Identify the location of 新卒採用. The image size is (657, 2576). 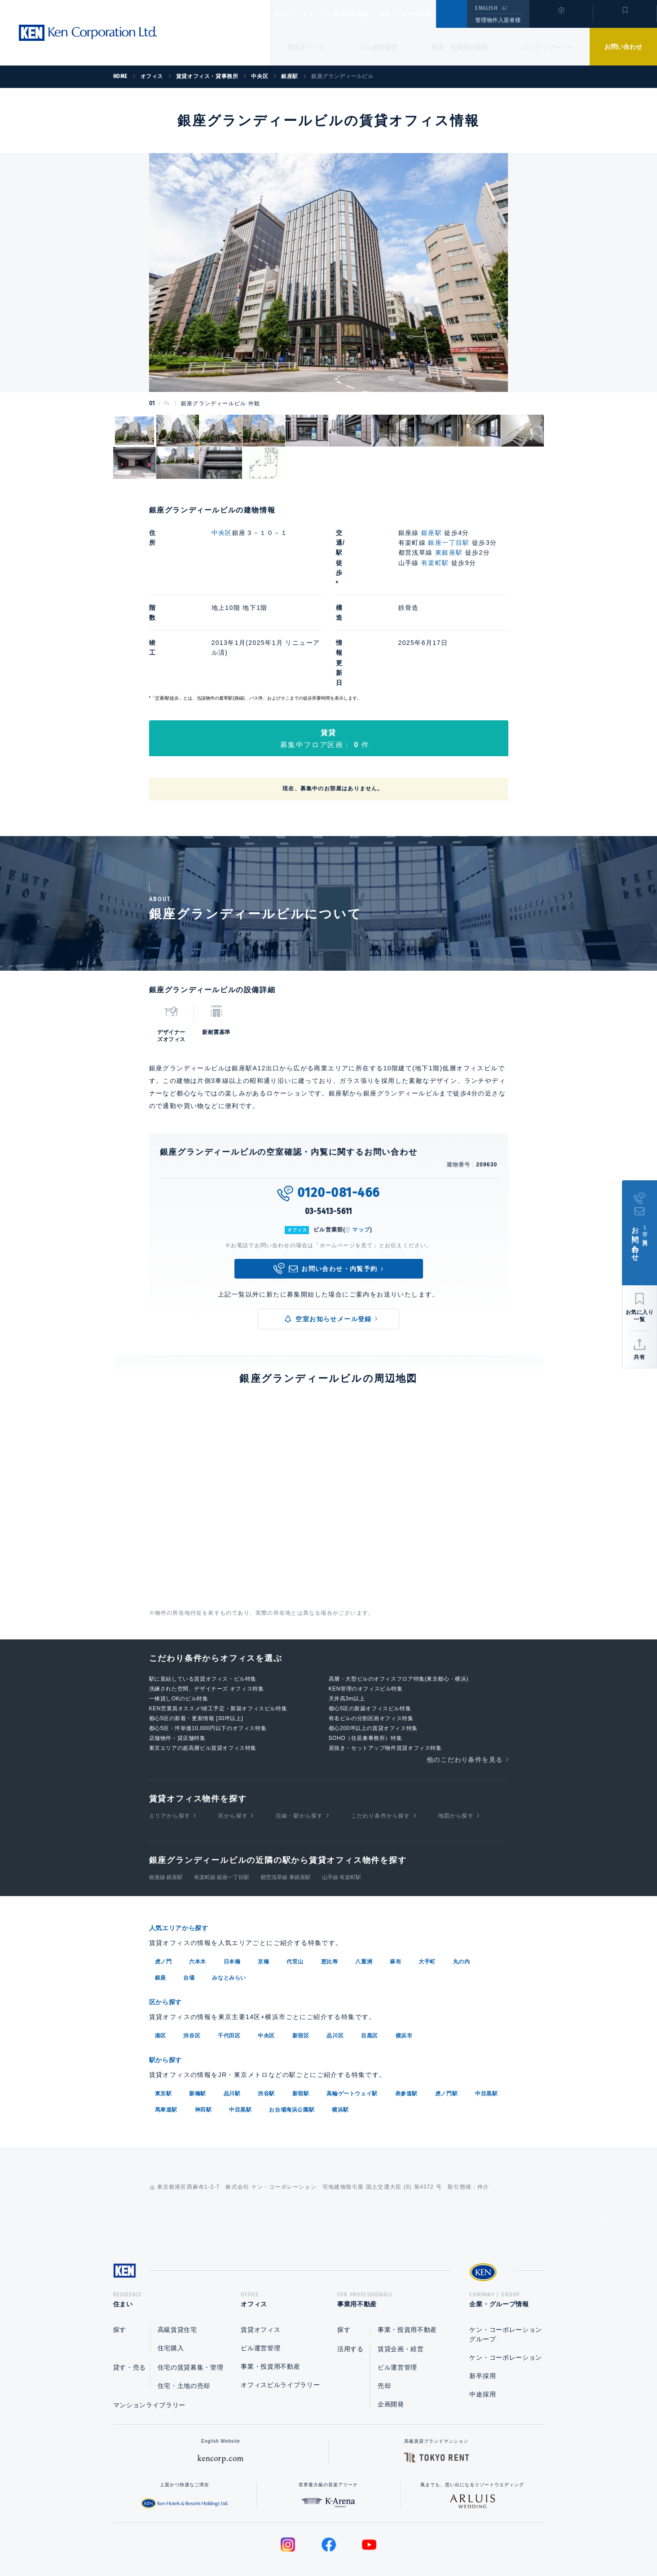
(482, 2316).